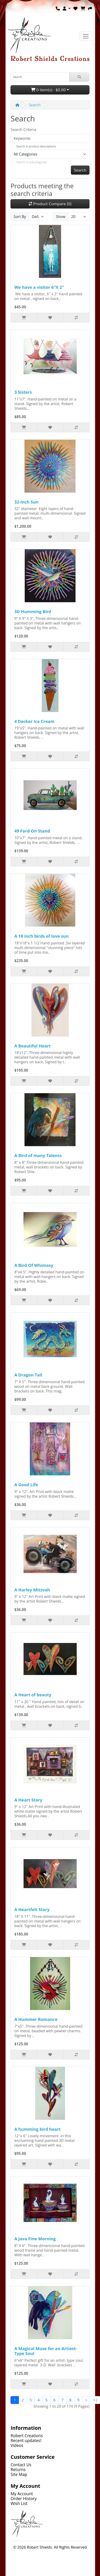 This screenshot has height=2576, width=100. Describe the element at coordinates (18, 2474) in the screenshot. I see `Site Map` at that location.